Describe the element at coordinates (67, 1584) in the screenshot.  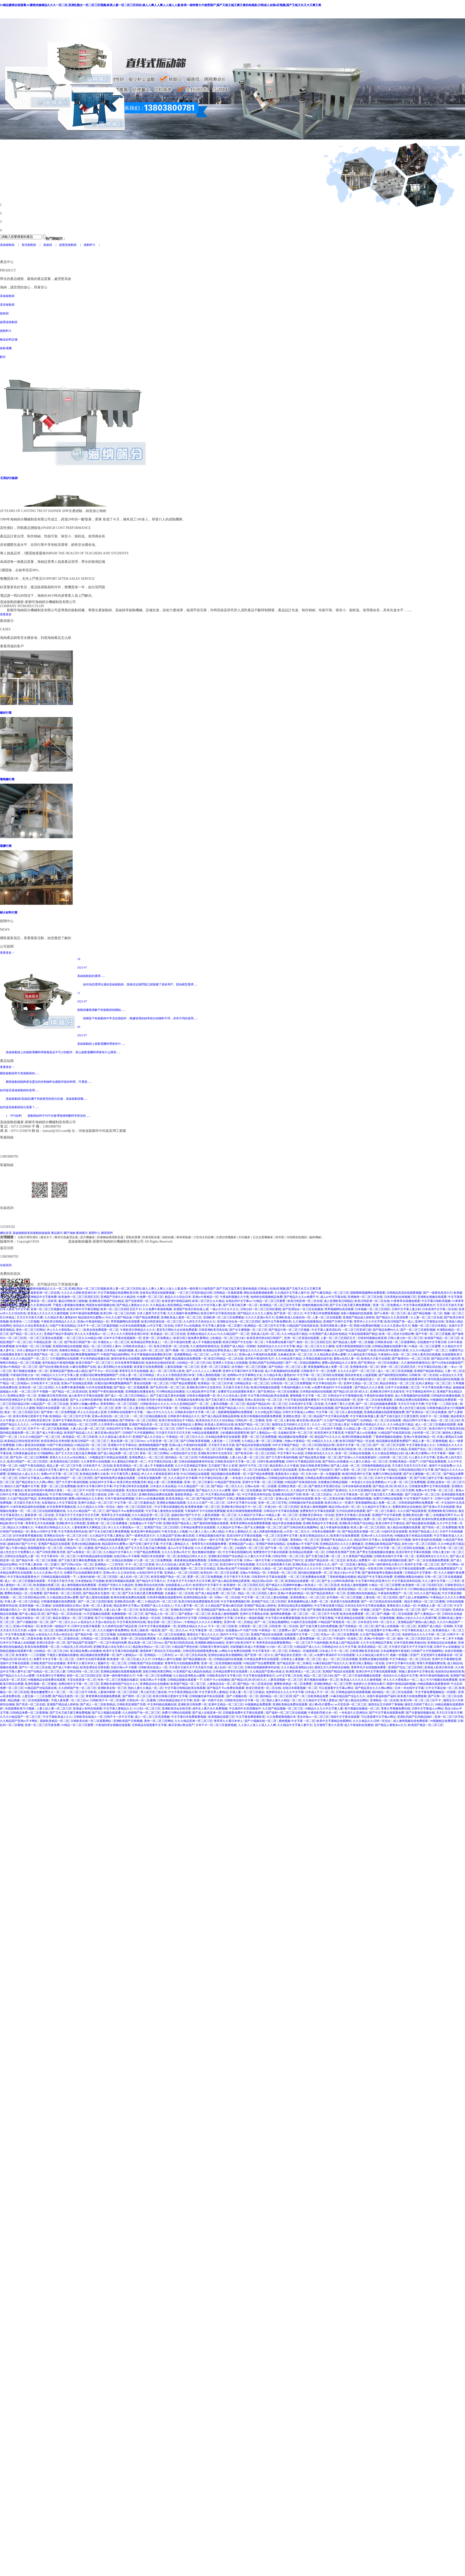
I see `在线观看加勒比日韩av` at that location.